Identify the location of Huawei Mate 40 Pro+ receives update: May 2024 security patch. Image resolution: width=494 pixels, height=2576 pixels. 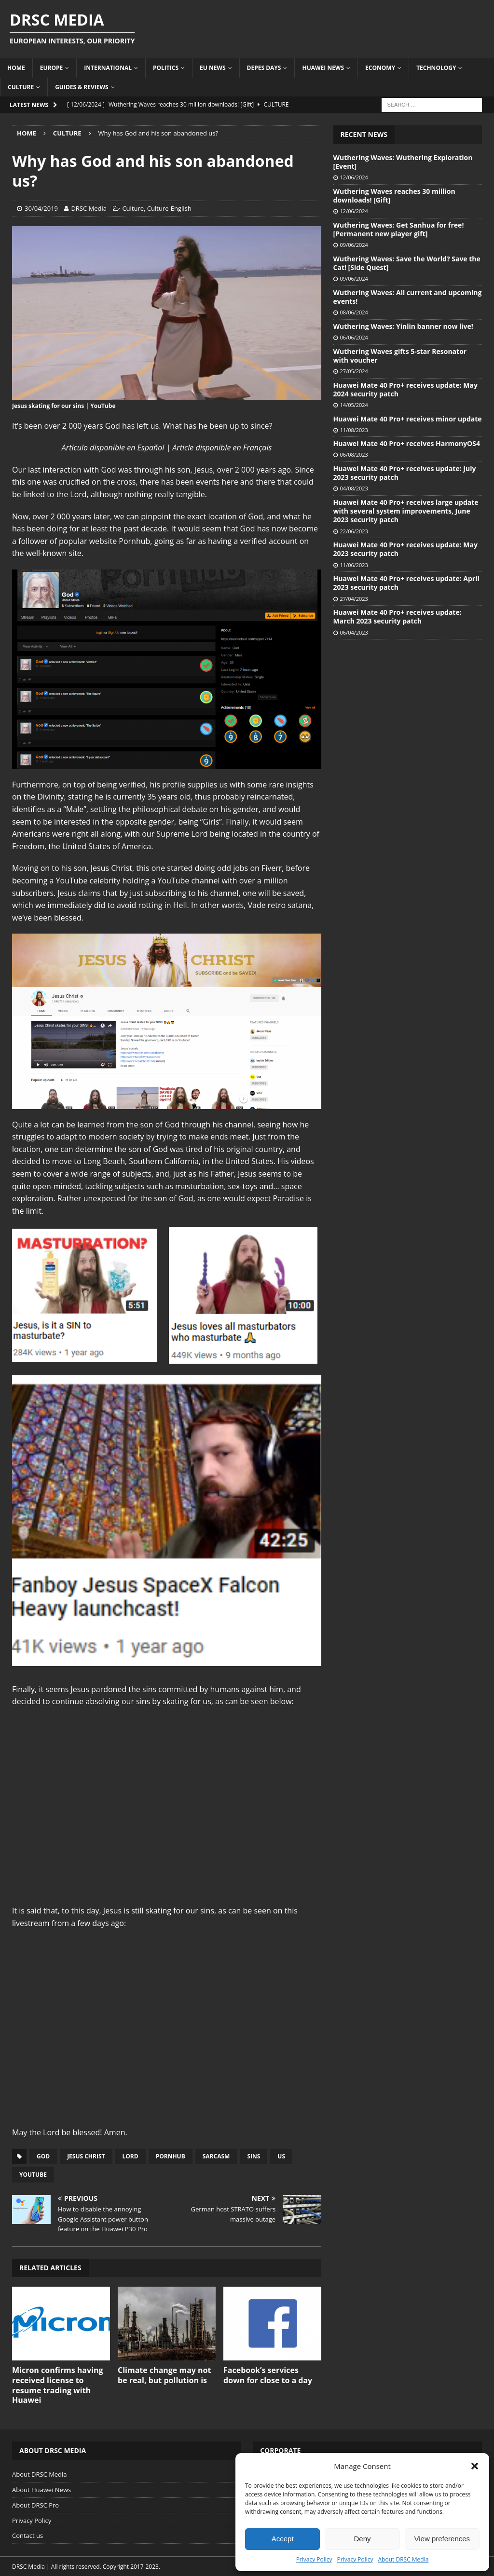
(405, 389).